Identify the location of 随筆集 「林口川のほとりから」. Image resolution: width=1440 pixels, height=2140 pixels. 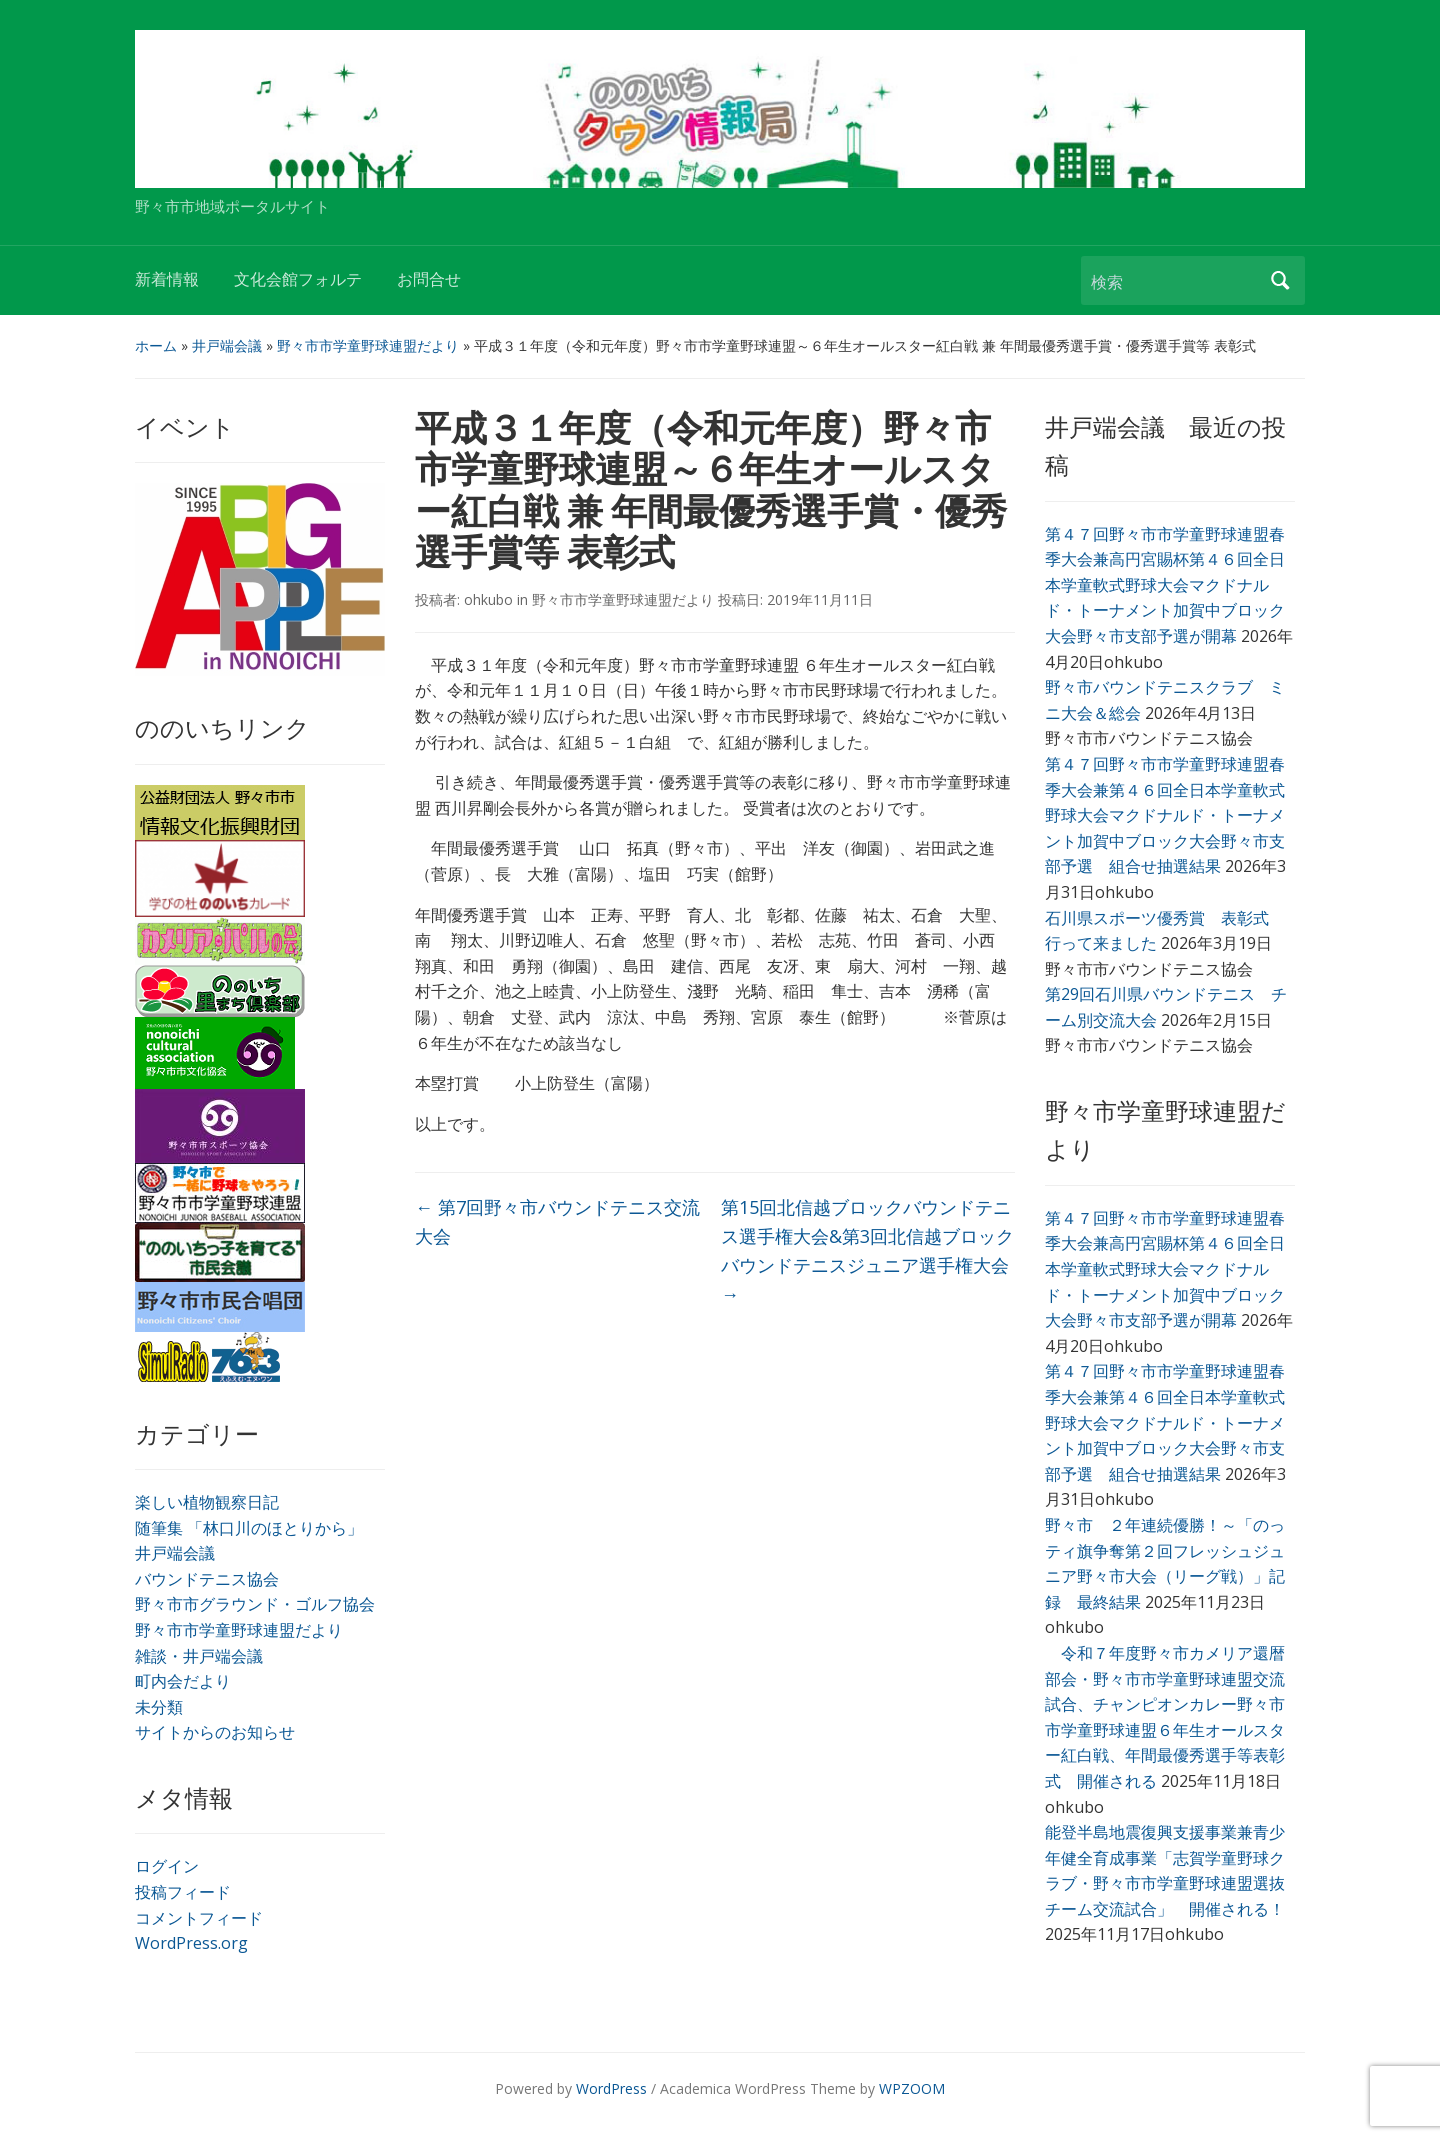
(249, 1528).